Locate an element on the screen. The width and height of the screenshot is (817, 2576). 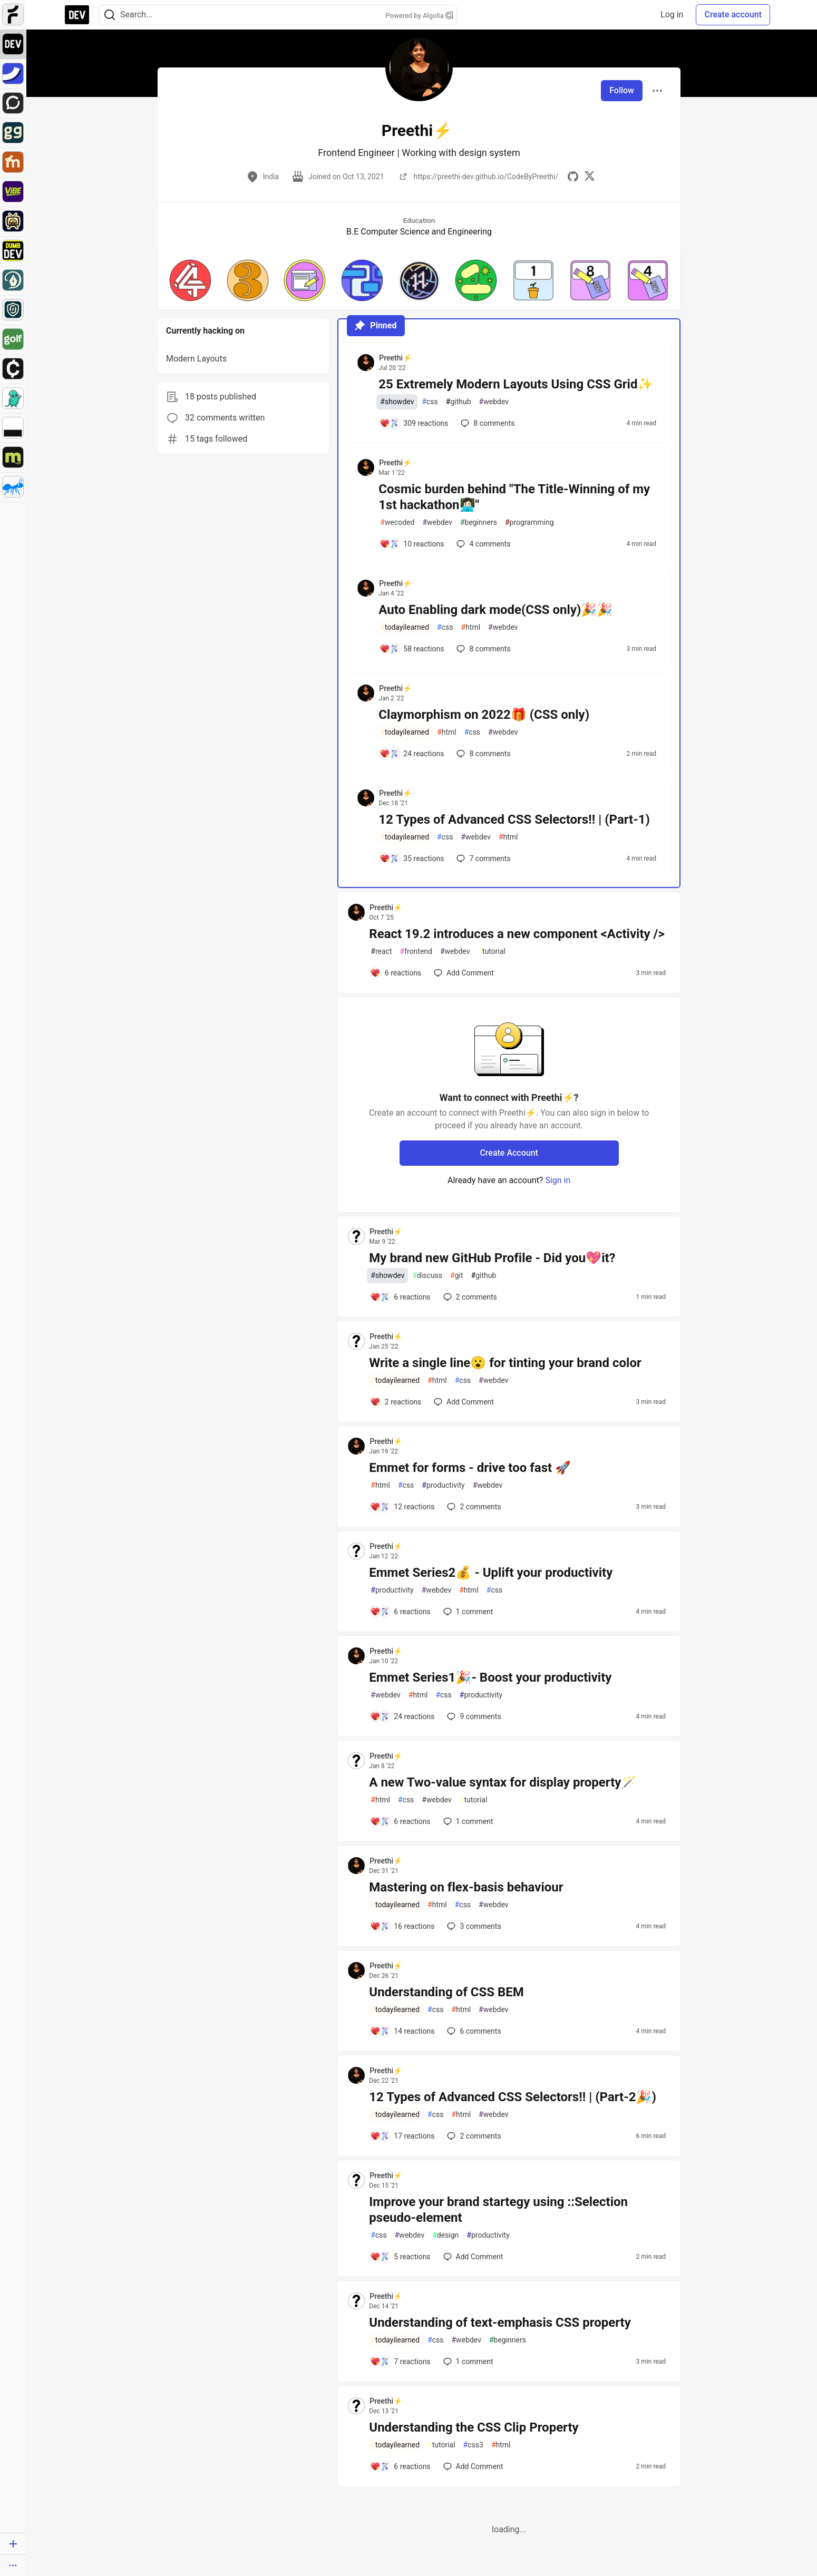
Understanding of text-emphasis CSS property is located at coordinates (500, 2322).